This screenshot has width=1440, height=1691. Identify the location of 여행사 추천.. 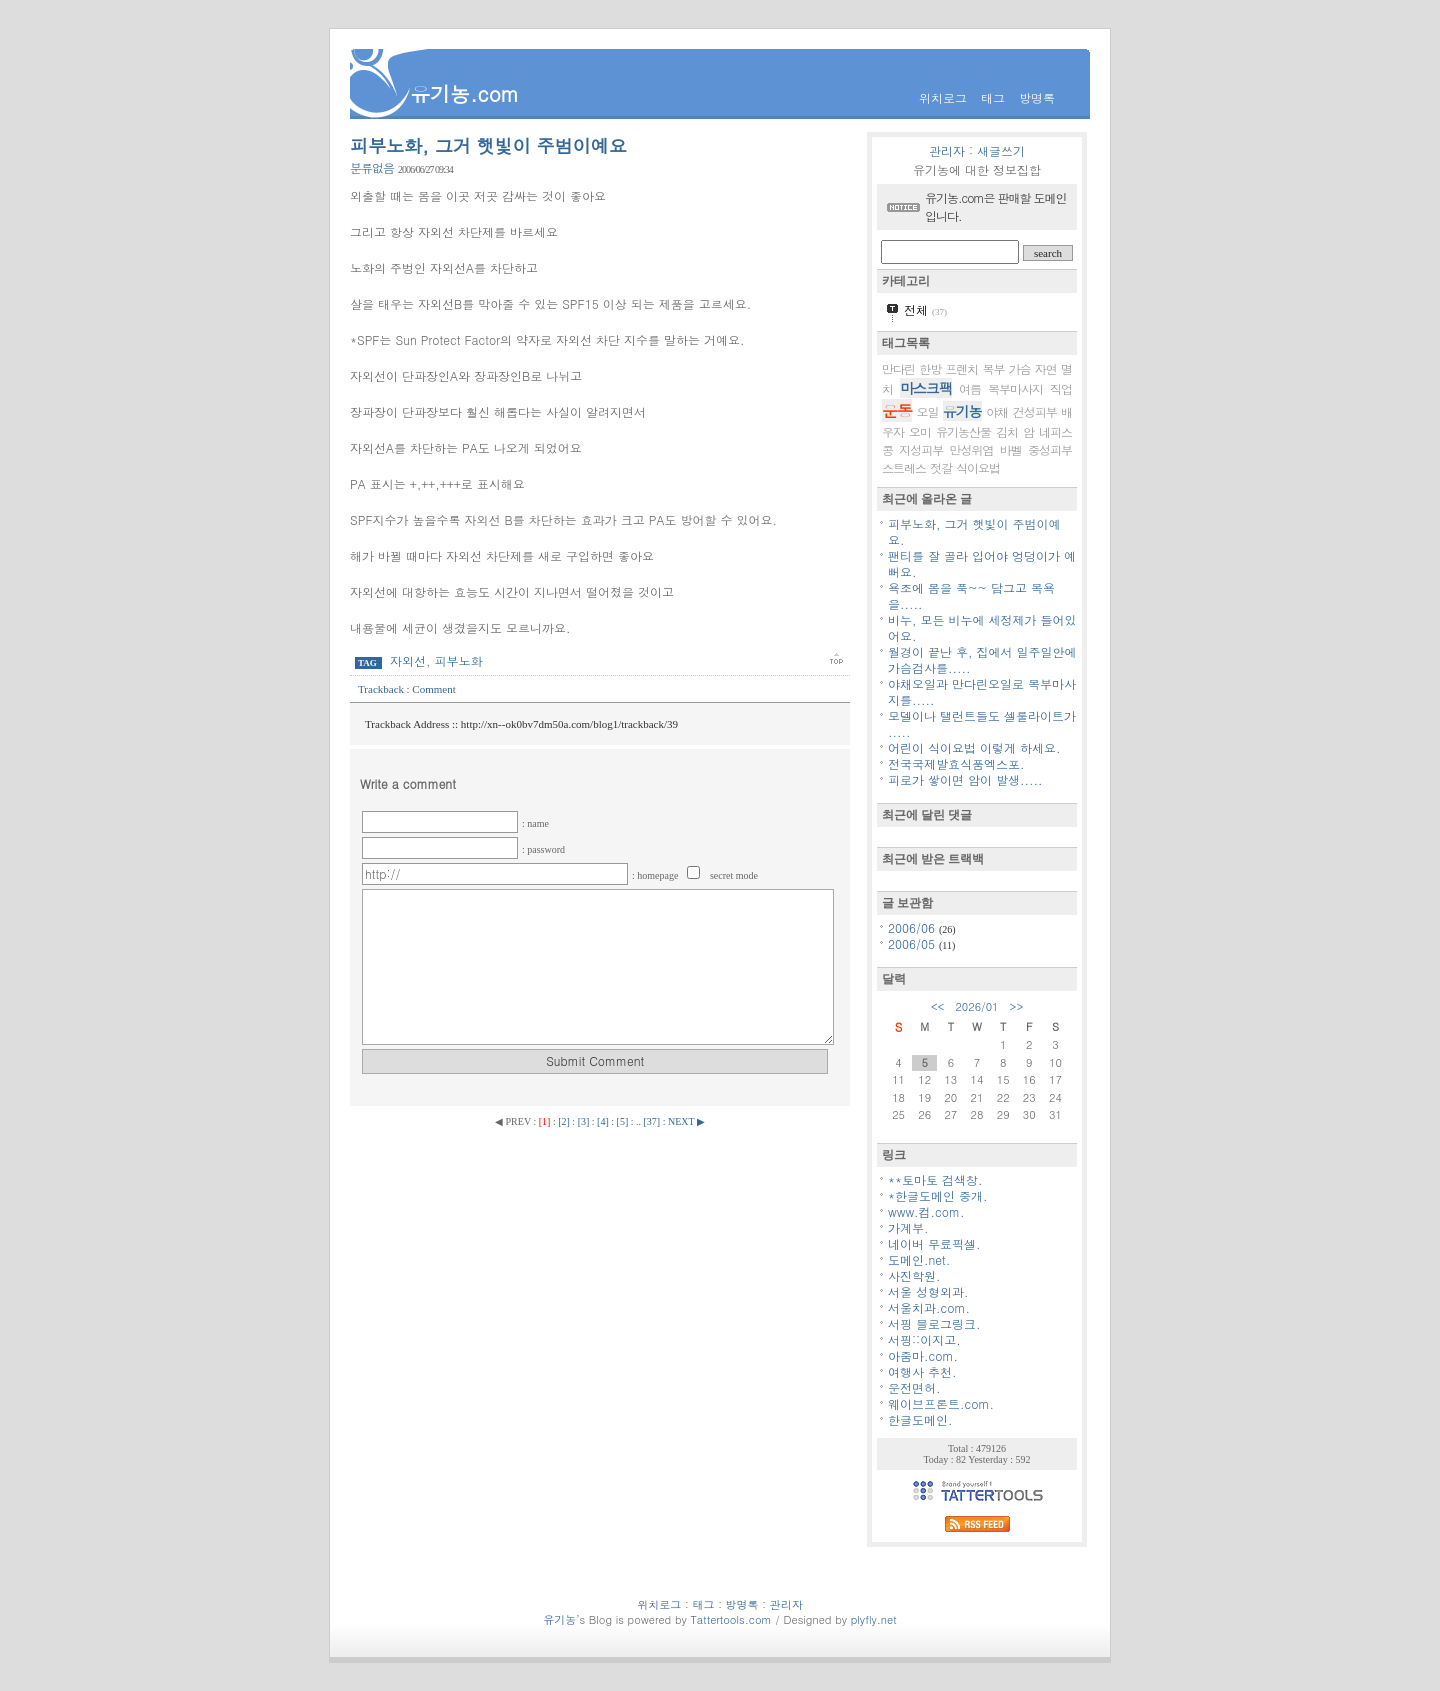
(922, 1371).